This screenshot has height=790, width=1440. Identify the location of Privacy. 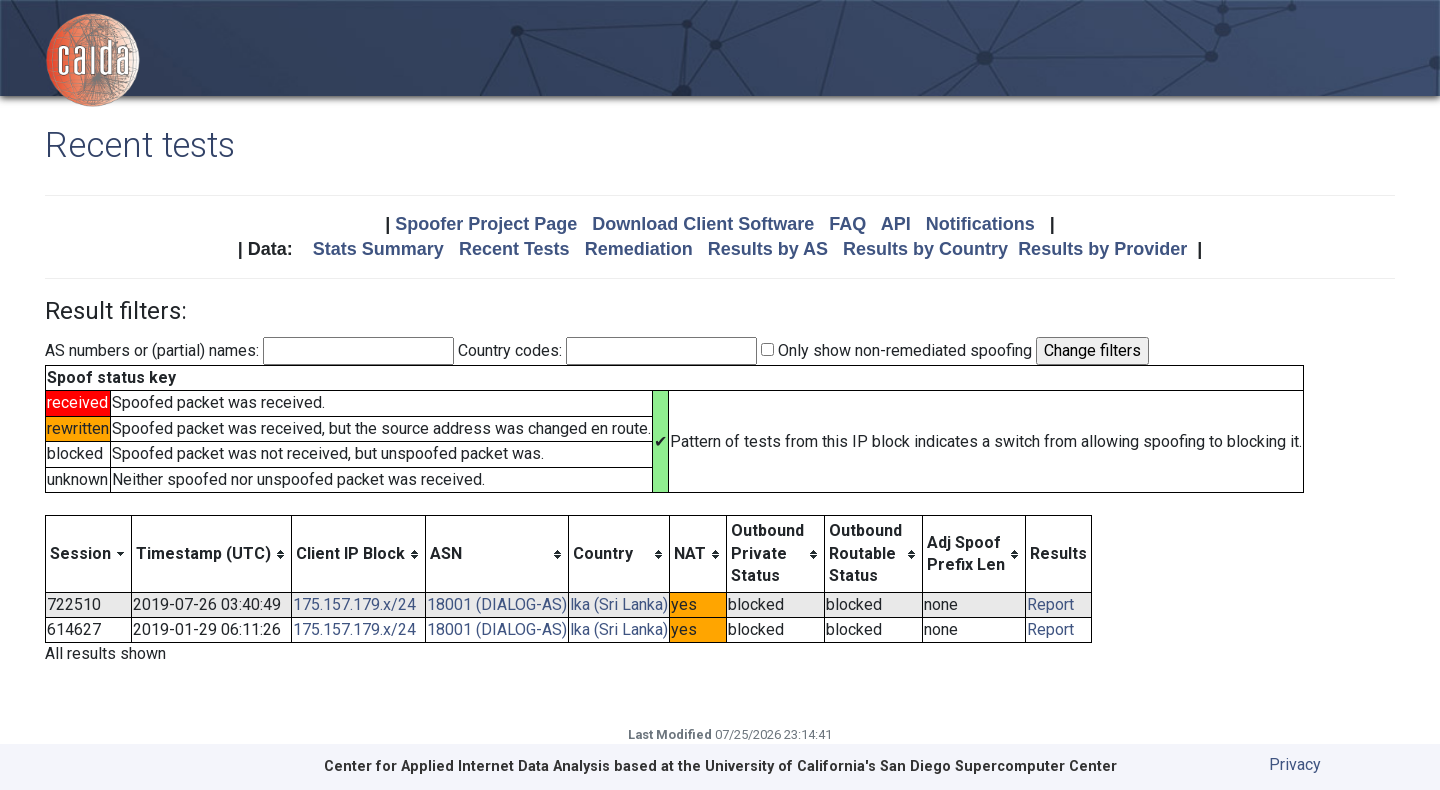
(1295, 764).